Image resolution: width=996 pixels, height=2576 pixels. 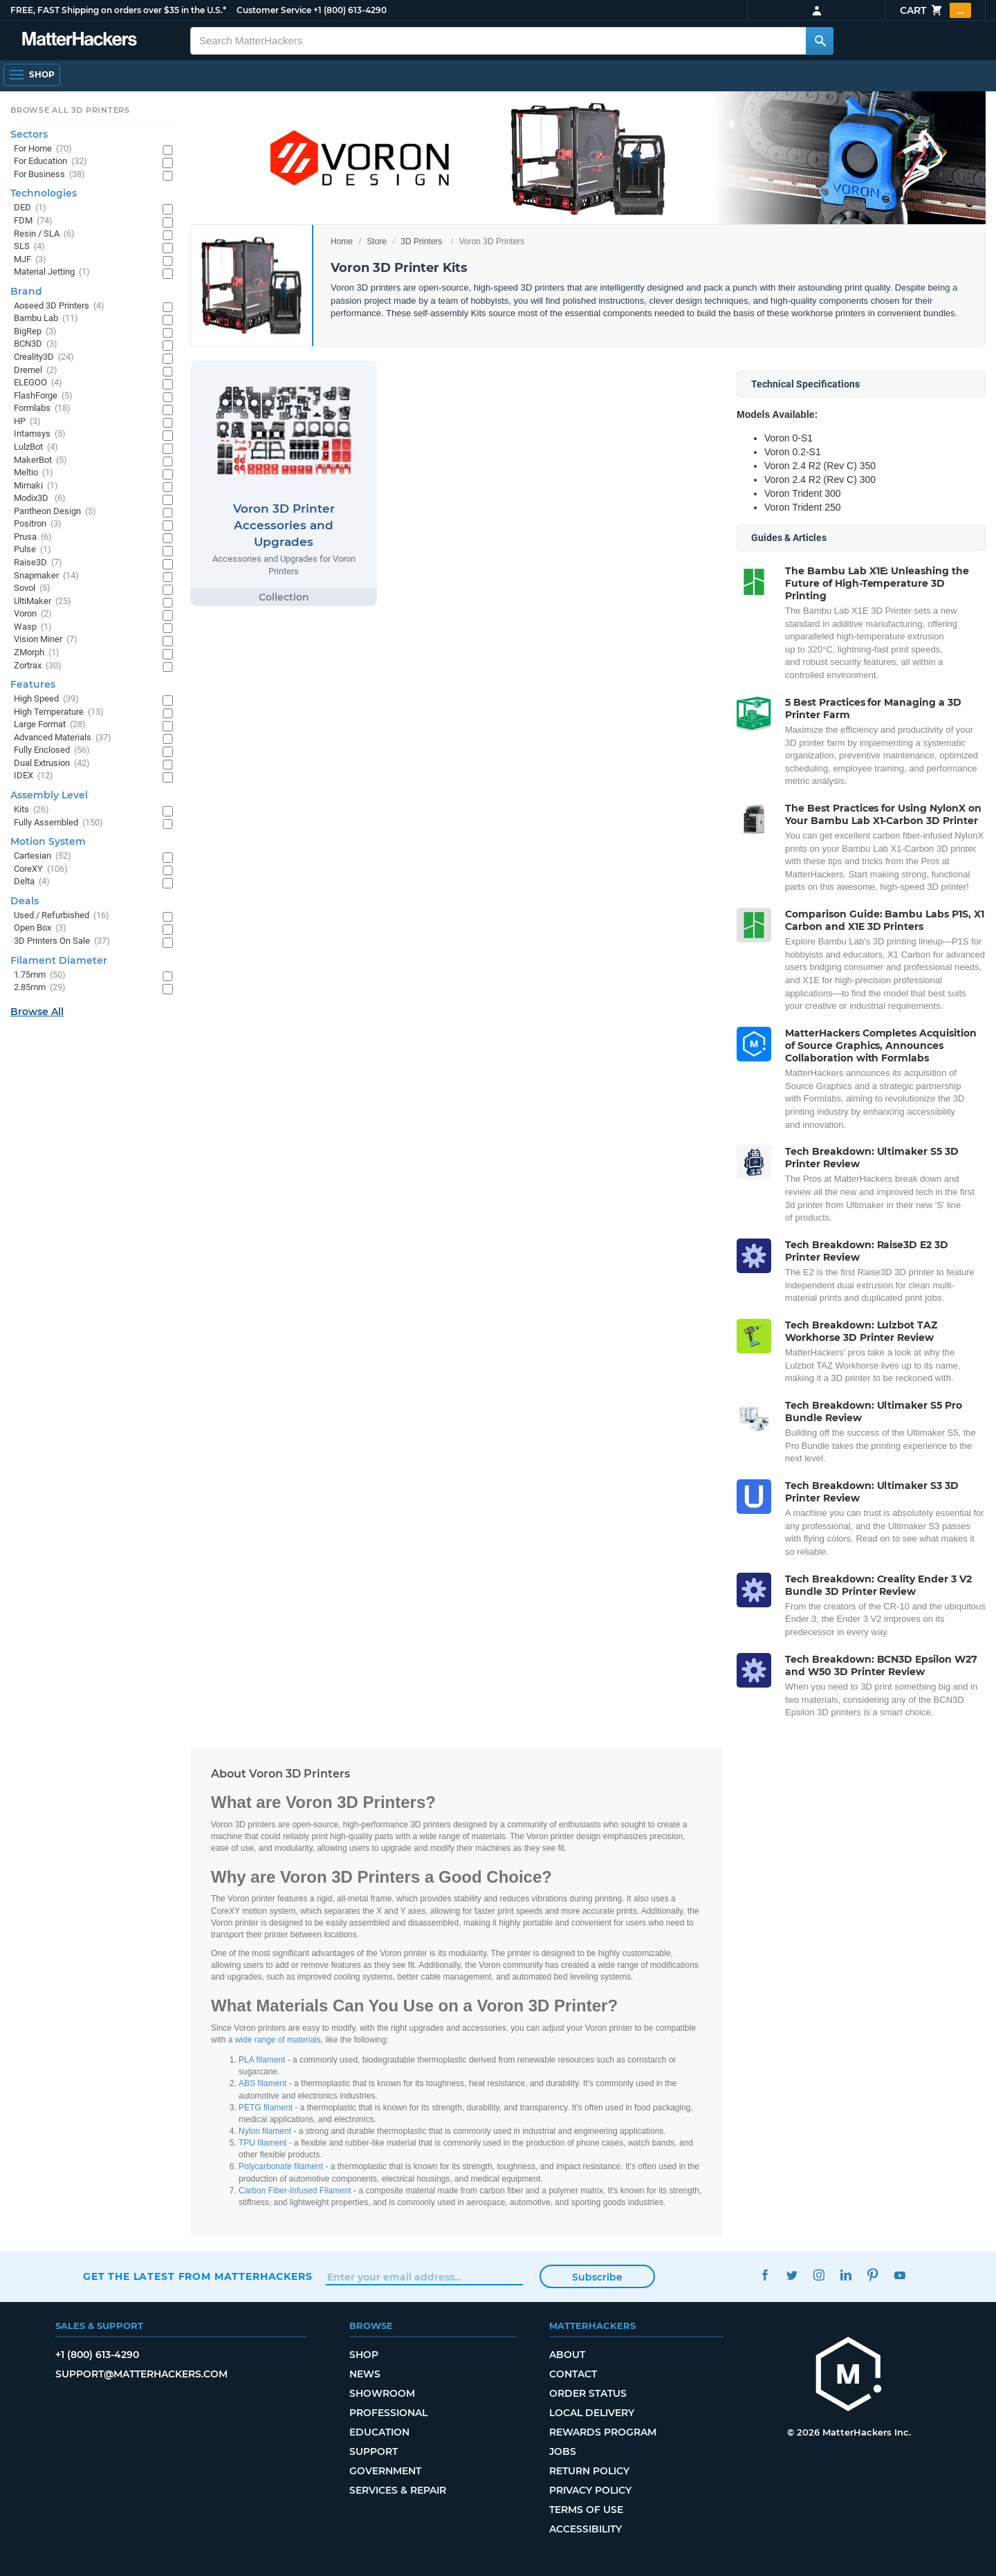 I want to click on Large Format, so click(x=50, y=724).